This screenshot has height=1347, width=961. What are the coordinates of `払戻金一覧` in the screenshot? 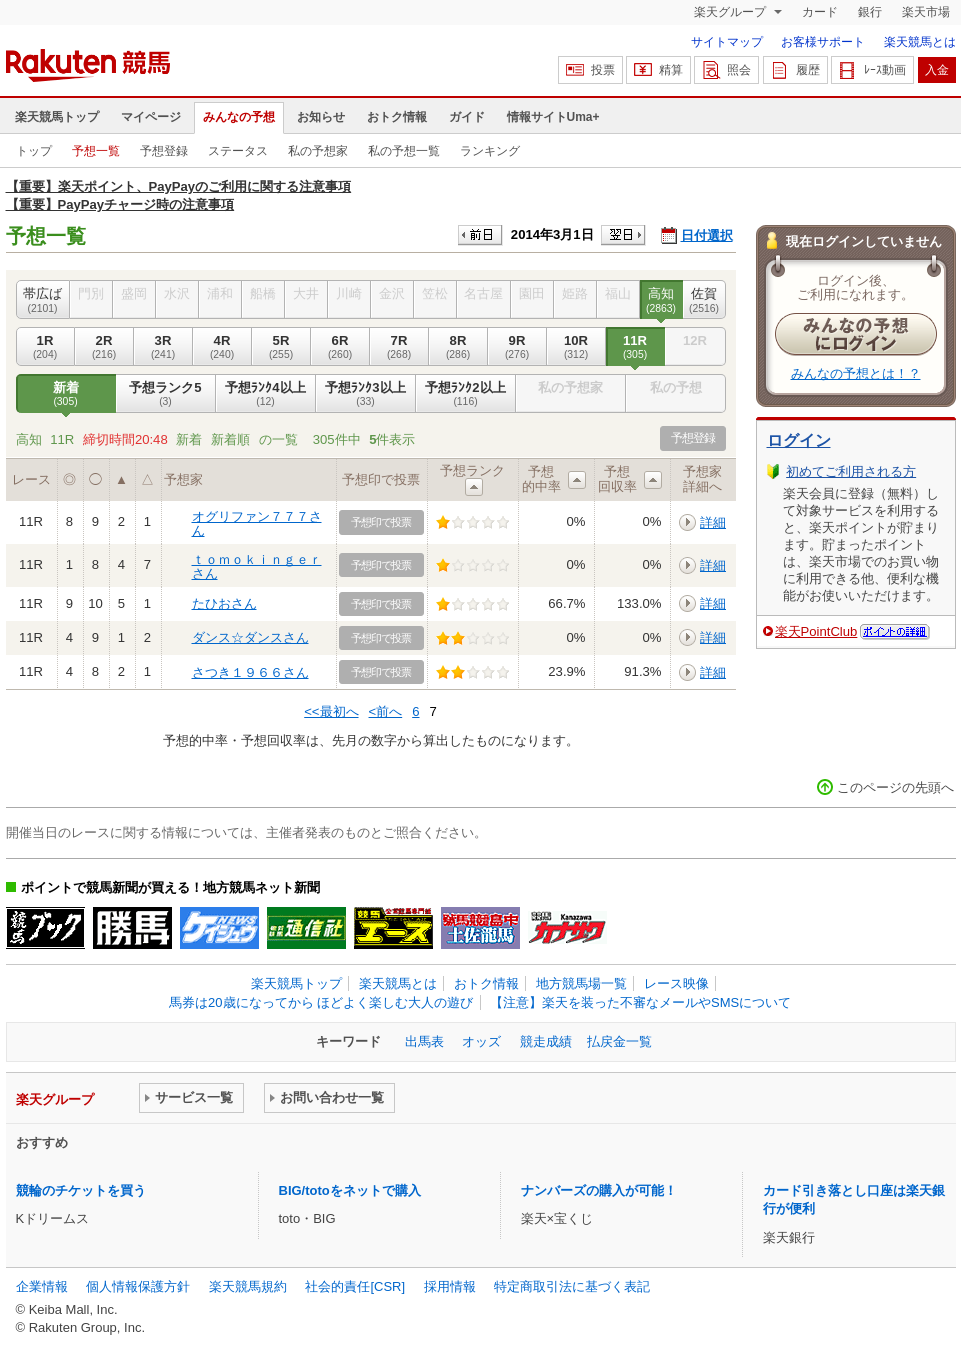 It's located at (619, 1041).